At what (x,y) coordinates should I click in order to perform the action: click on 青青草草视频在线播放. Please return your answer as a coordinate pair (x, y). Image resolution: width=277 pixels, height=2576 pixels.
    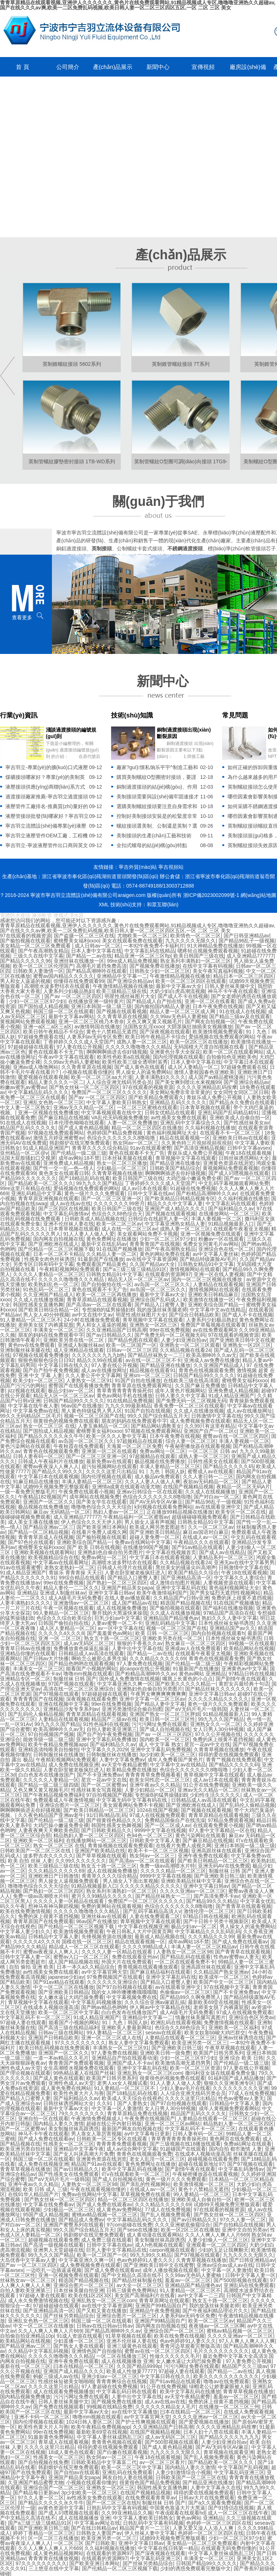
    Looking at the image, I should click on (25, 2169).